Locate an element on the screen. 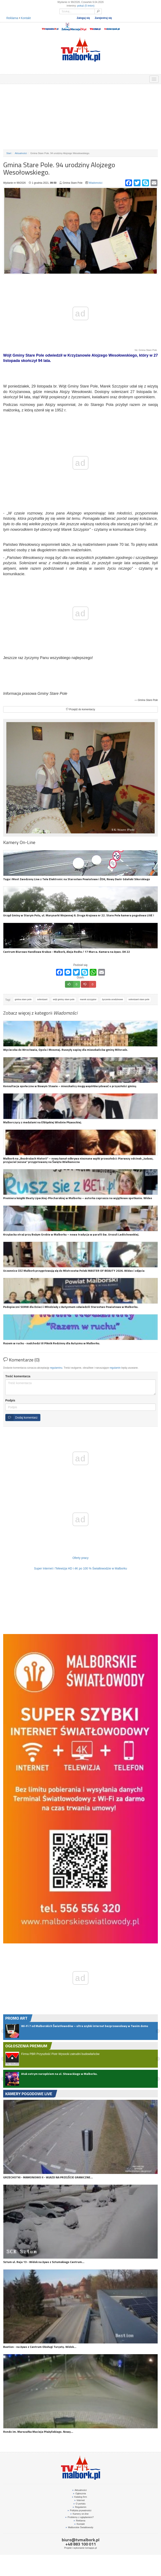  Problemy z oglądaniem? is located at coordinates (79, 2517).